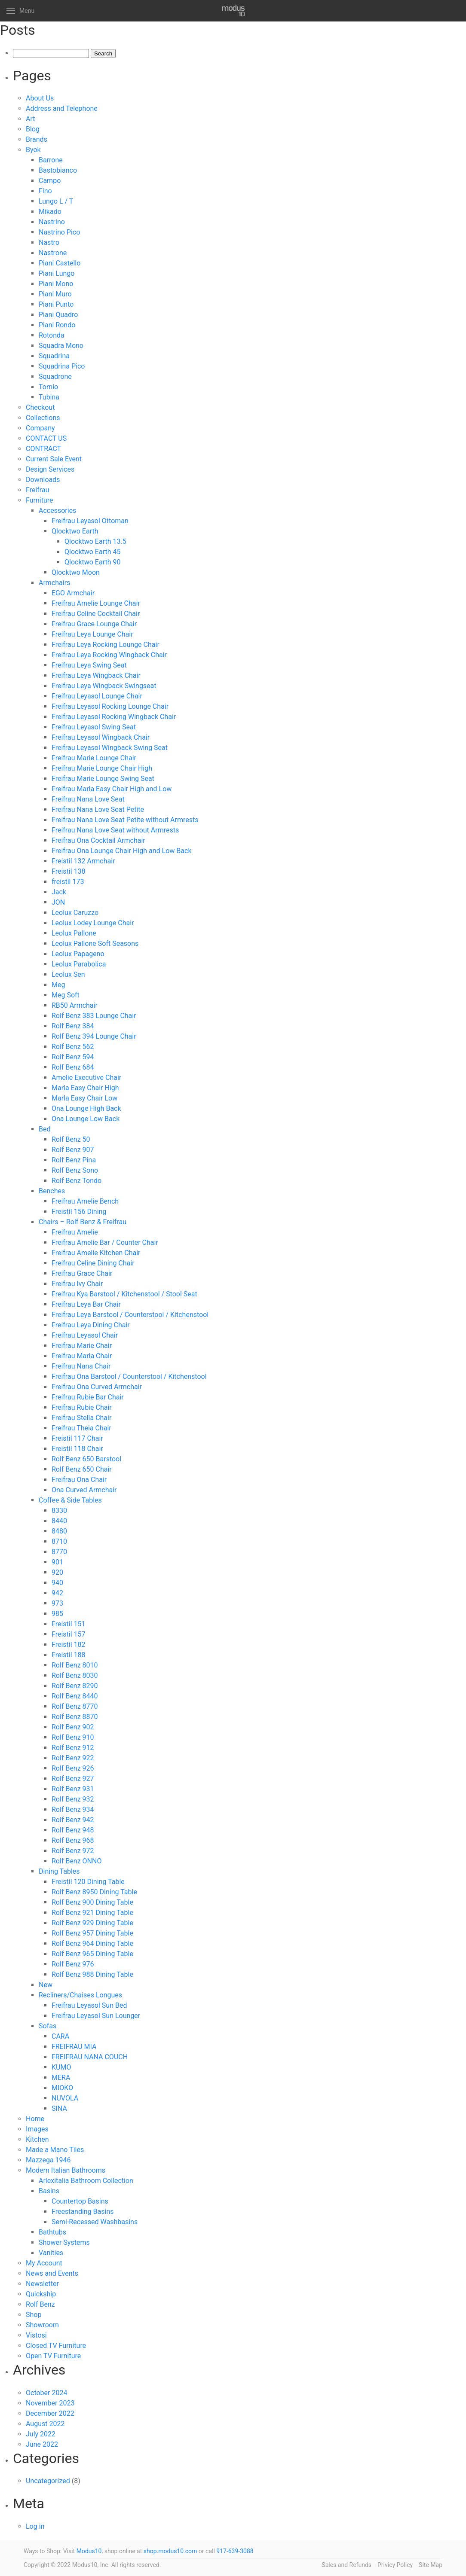  What do you see at coordinates (73, 1047) in the screenshot?
I see `Rolf Benz 562` at bounding box center [73, 1047].